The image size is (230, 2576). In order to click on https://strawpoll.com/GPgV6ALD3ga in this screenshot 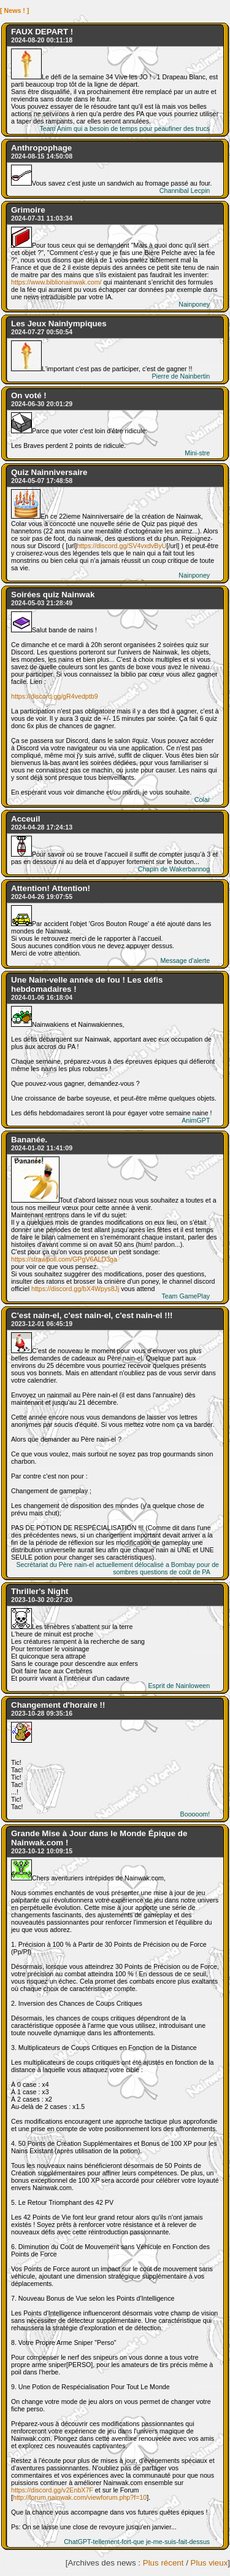, I will do `click(64, 1259)`.